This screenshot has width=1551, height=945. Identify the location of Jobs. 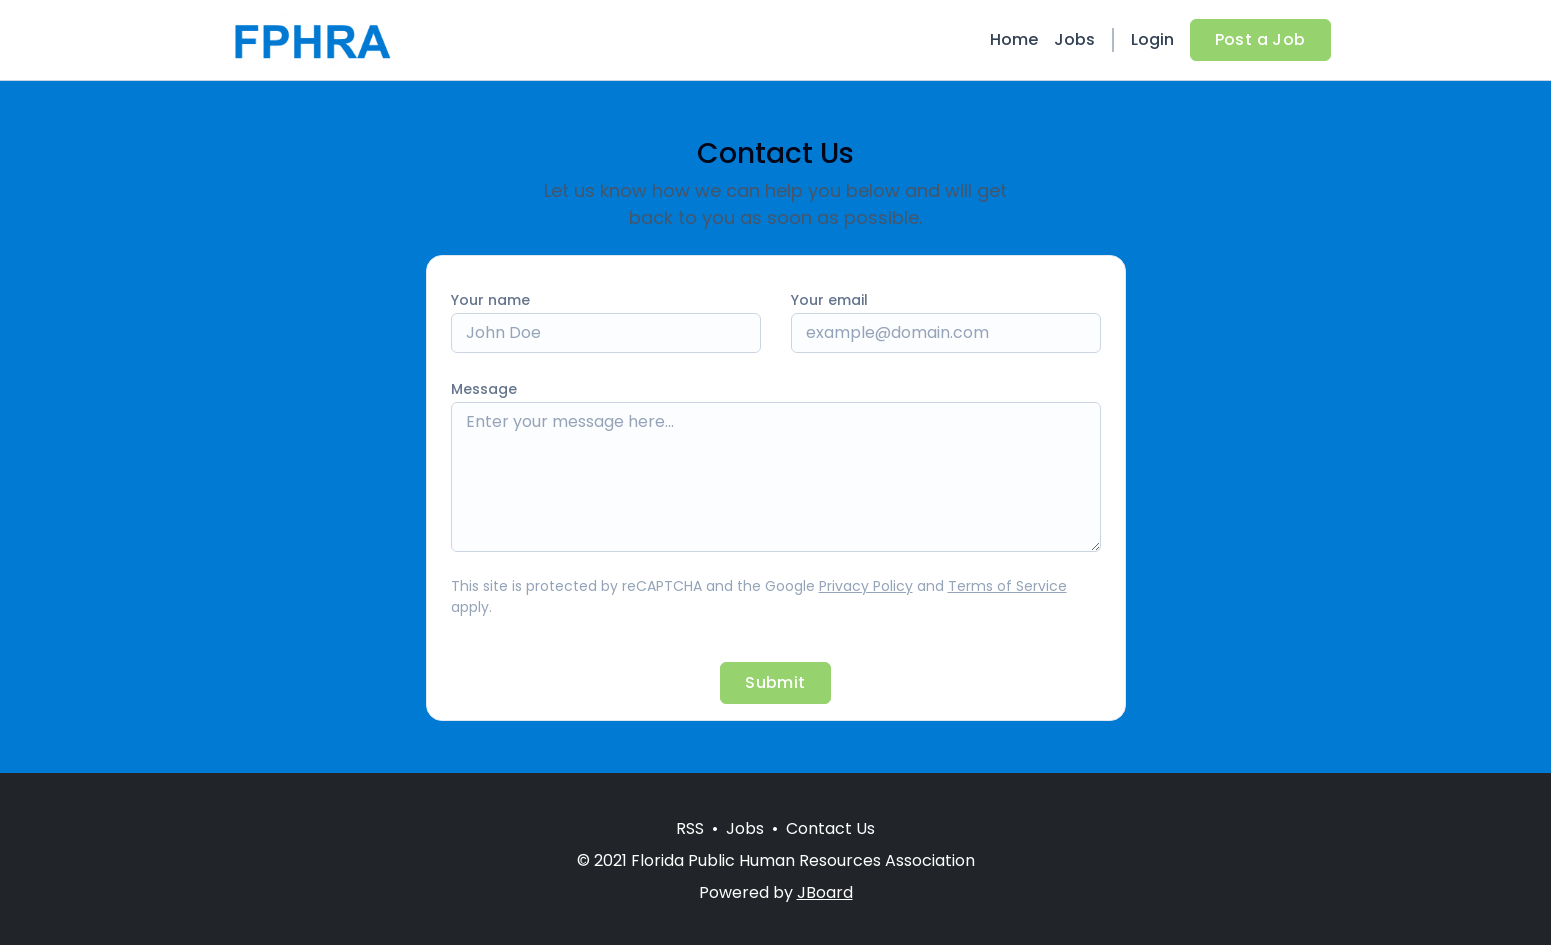
(1074, 39).